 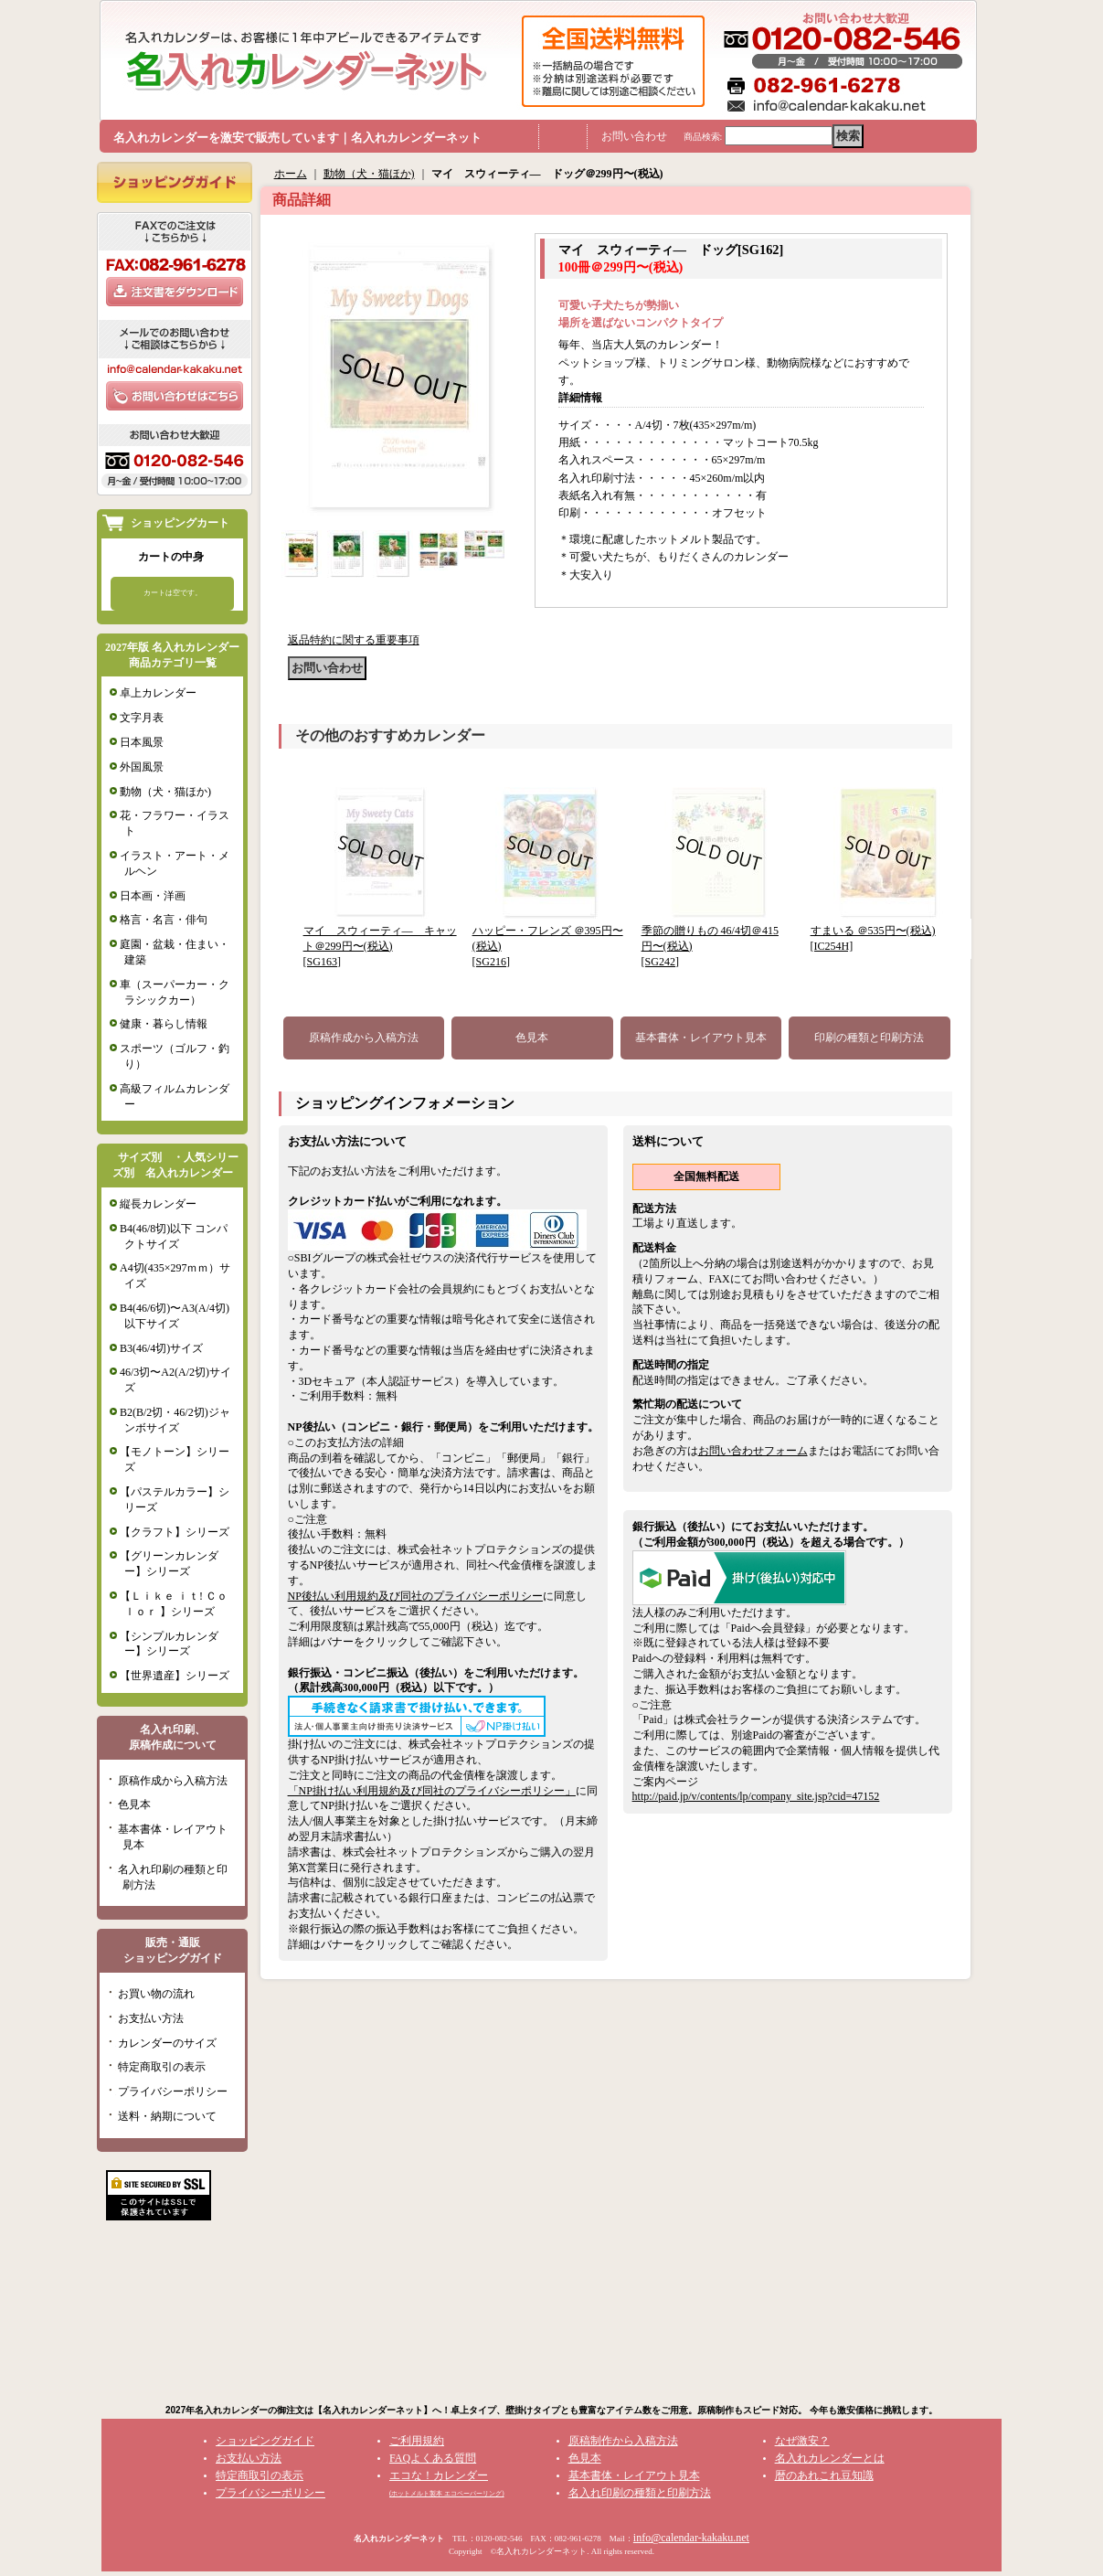 I want to click on 日本画・洋画, so click(x=153, y=895).